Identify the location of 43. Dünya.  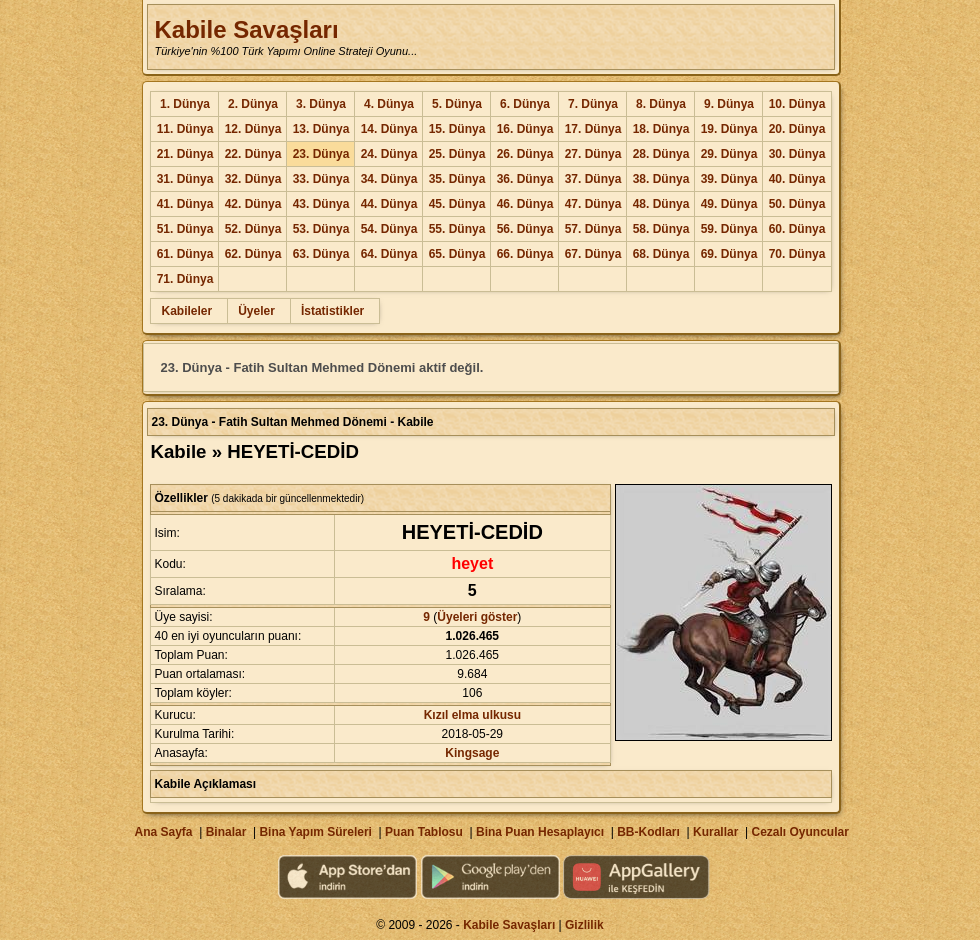
(321, 204).